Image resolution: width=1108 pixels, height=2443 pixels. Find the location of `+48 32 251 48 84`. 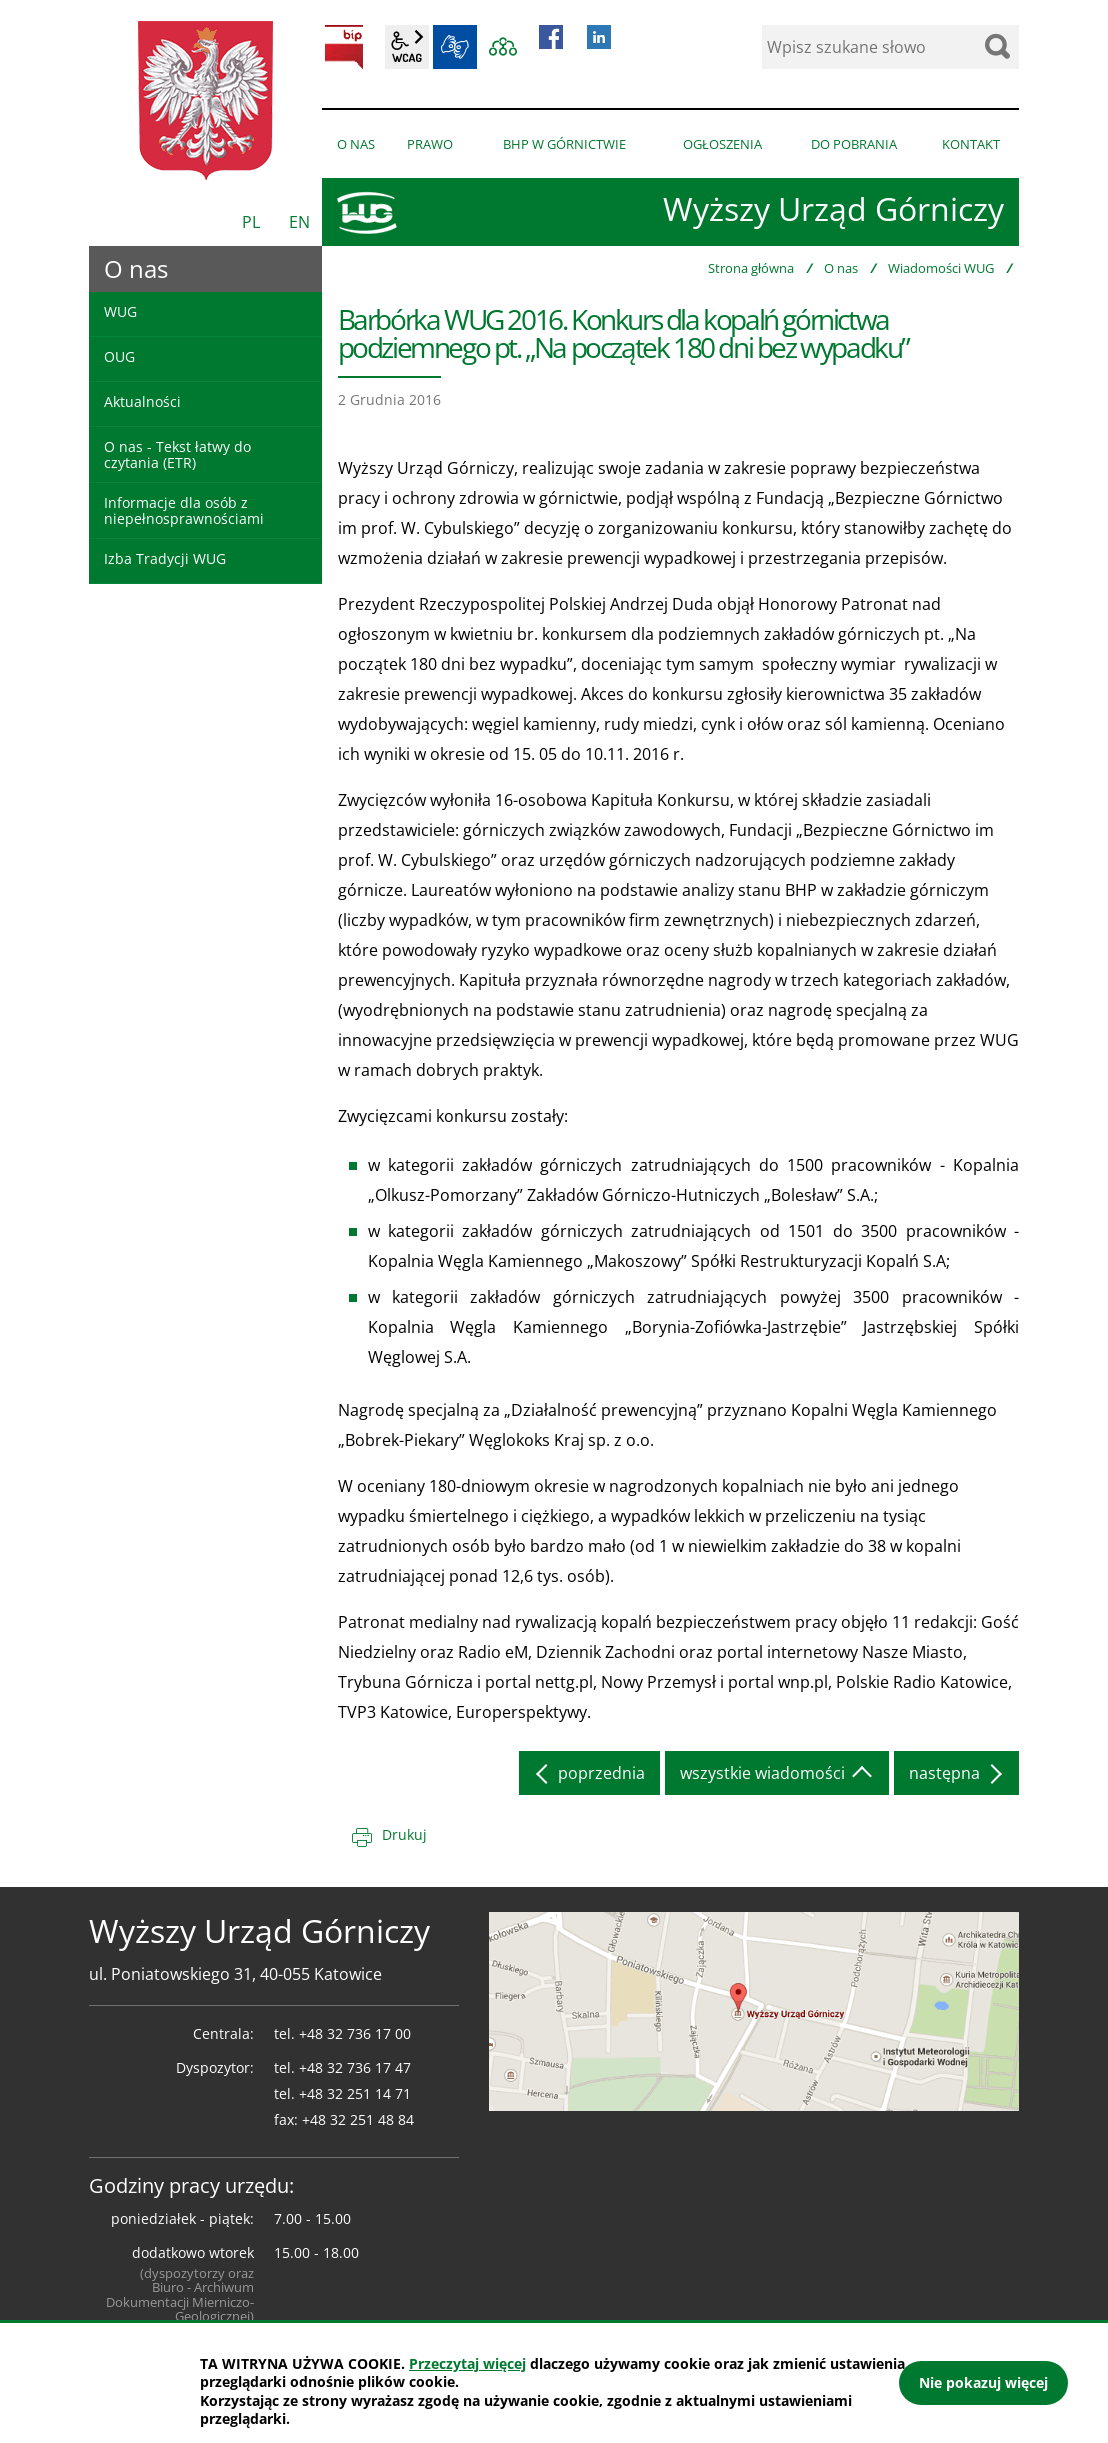

+48 32 251 48 84 is located at coordinates (358, 2119).